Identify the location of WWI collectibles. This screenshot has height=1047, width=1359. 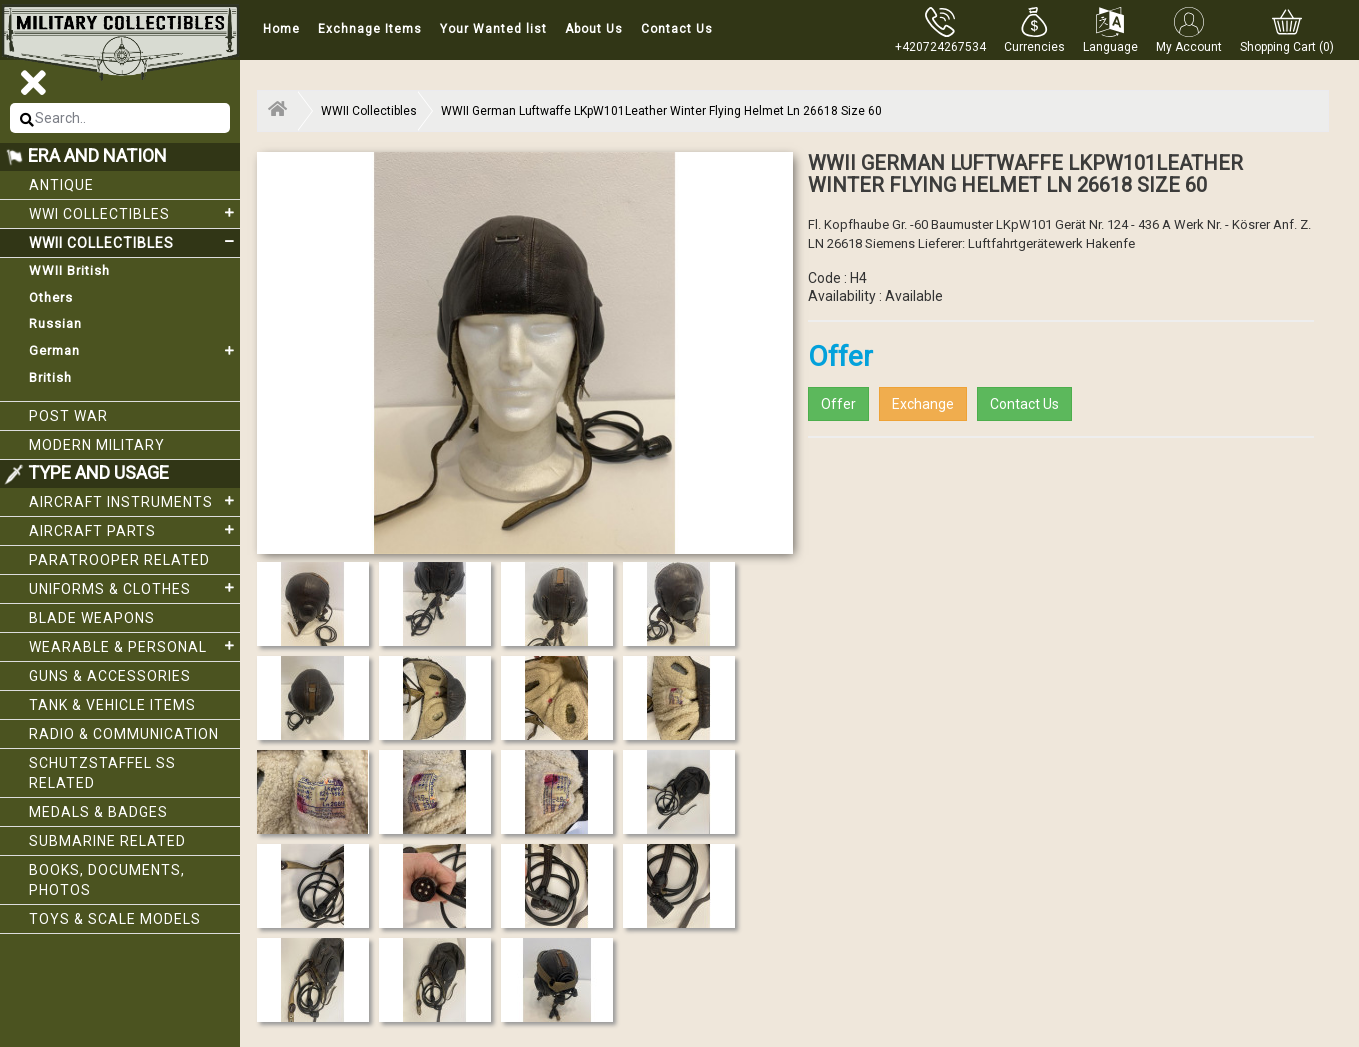
(134, 213).